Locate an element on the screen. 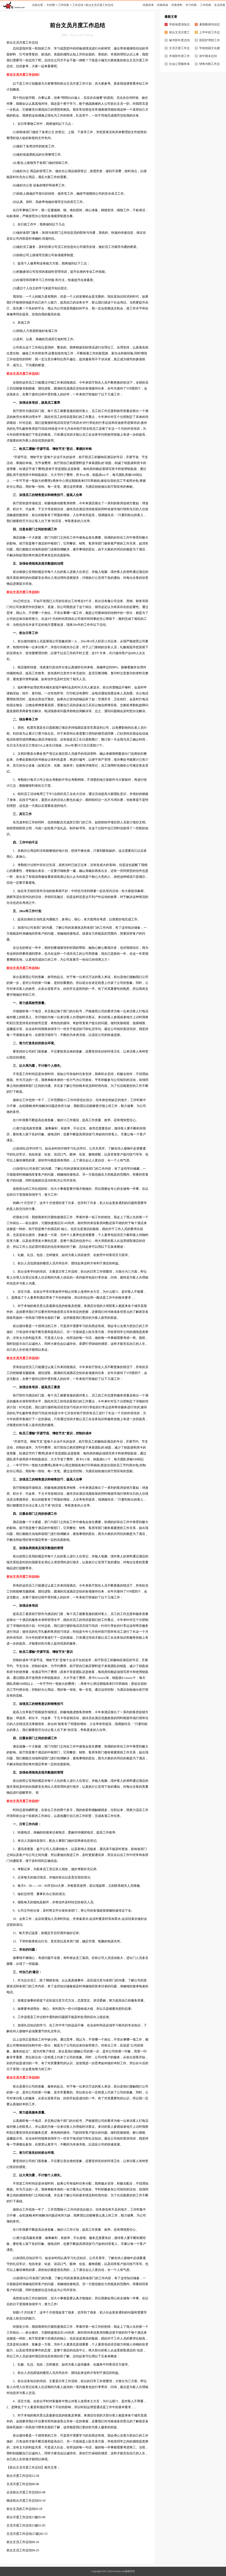 The image size is (226, 2576). 工作总结 is located at coordinates (77, 5).